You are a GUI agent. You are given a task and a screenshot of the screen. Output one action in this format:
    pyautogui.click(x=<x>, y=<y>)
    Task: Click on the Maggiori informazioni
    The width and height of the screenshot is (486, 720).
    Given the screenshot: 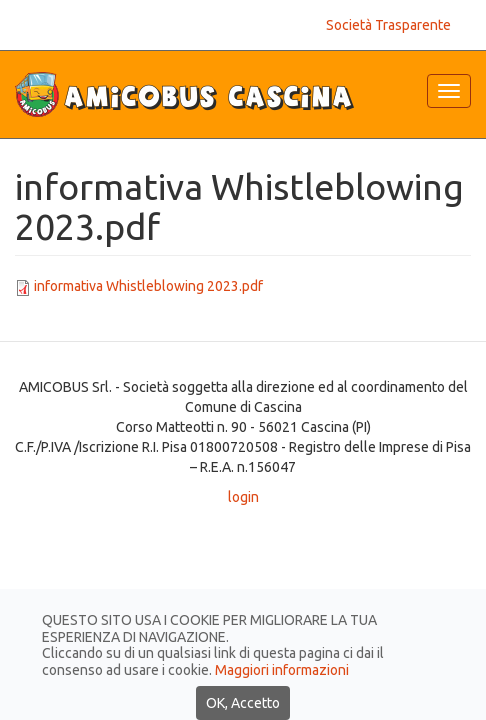 What is the action you would take?
    pyautogui.click(x=282, y=697)
    